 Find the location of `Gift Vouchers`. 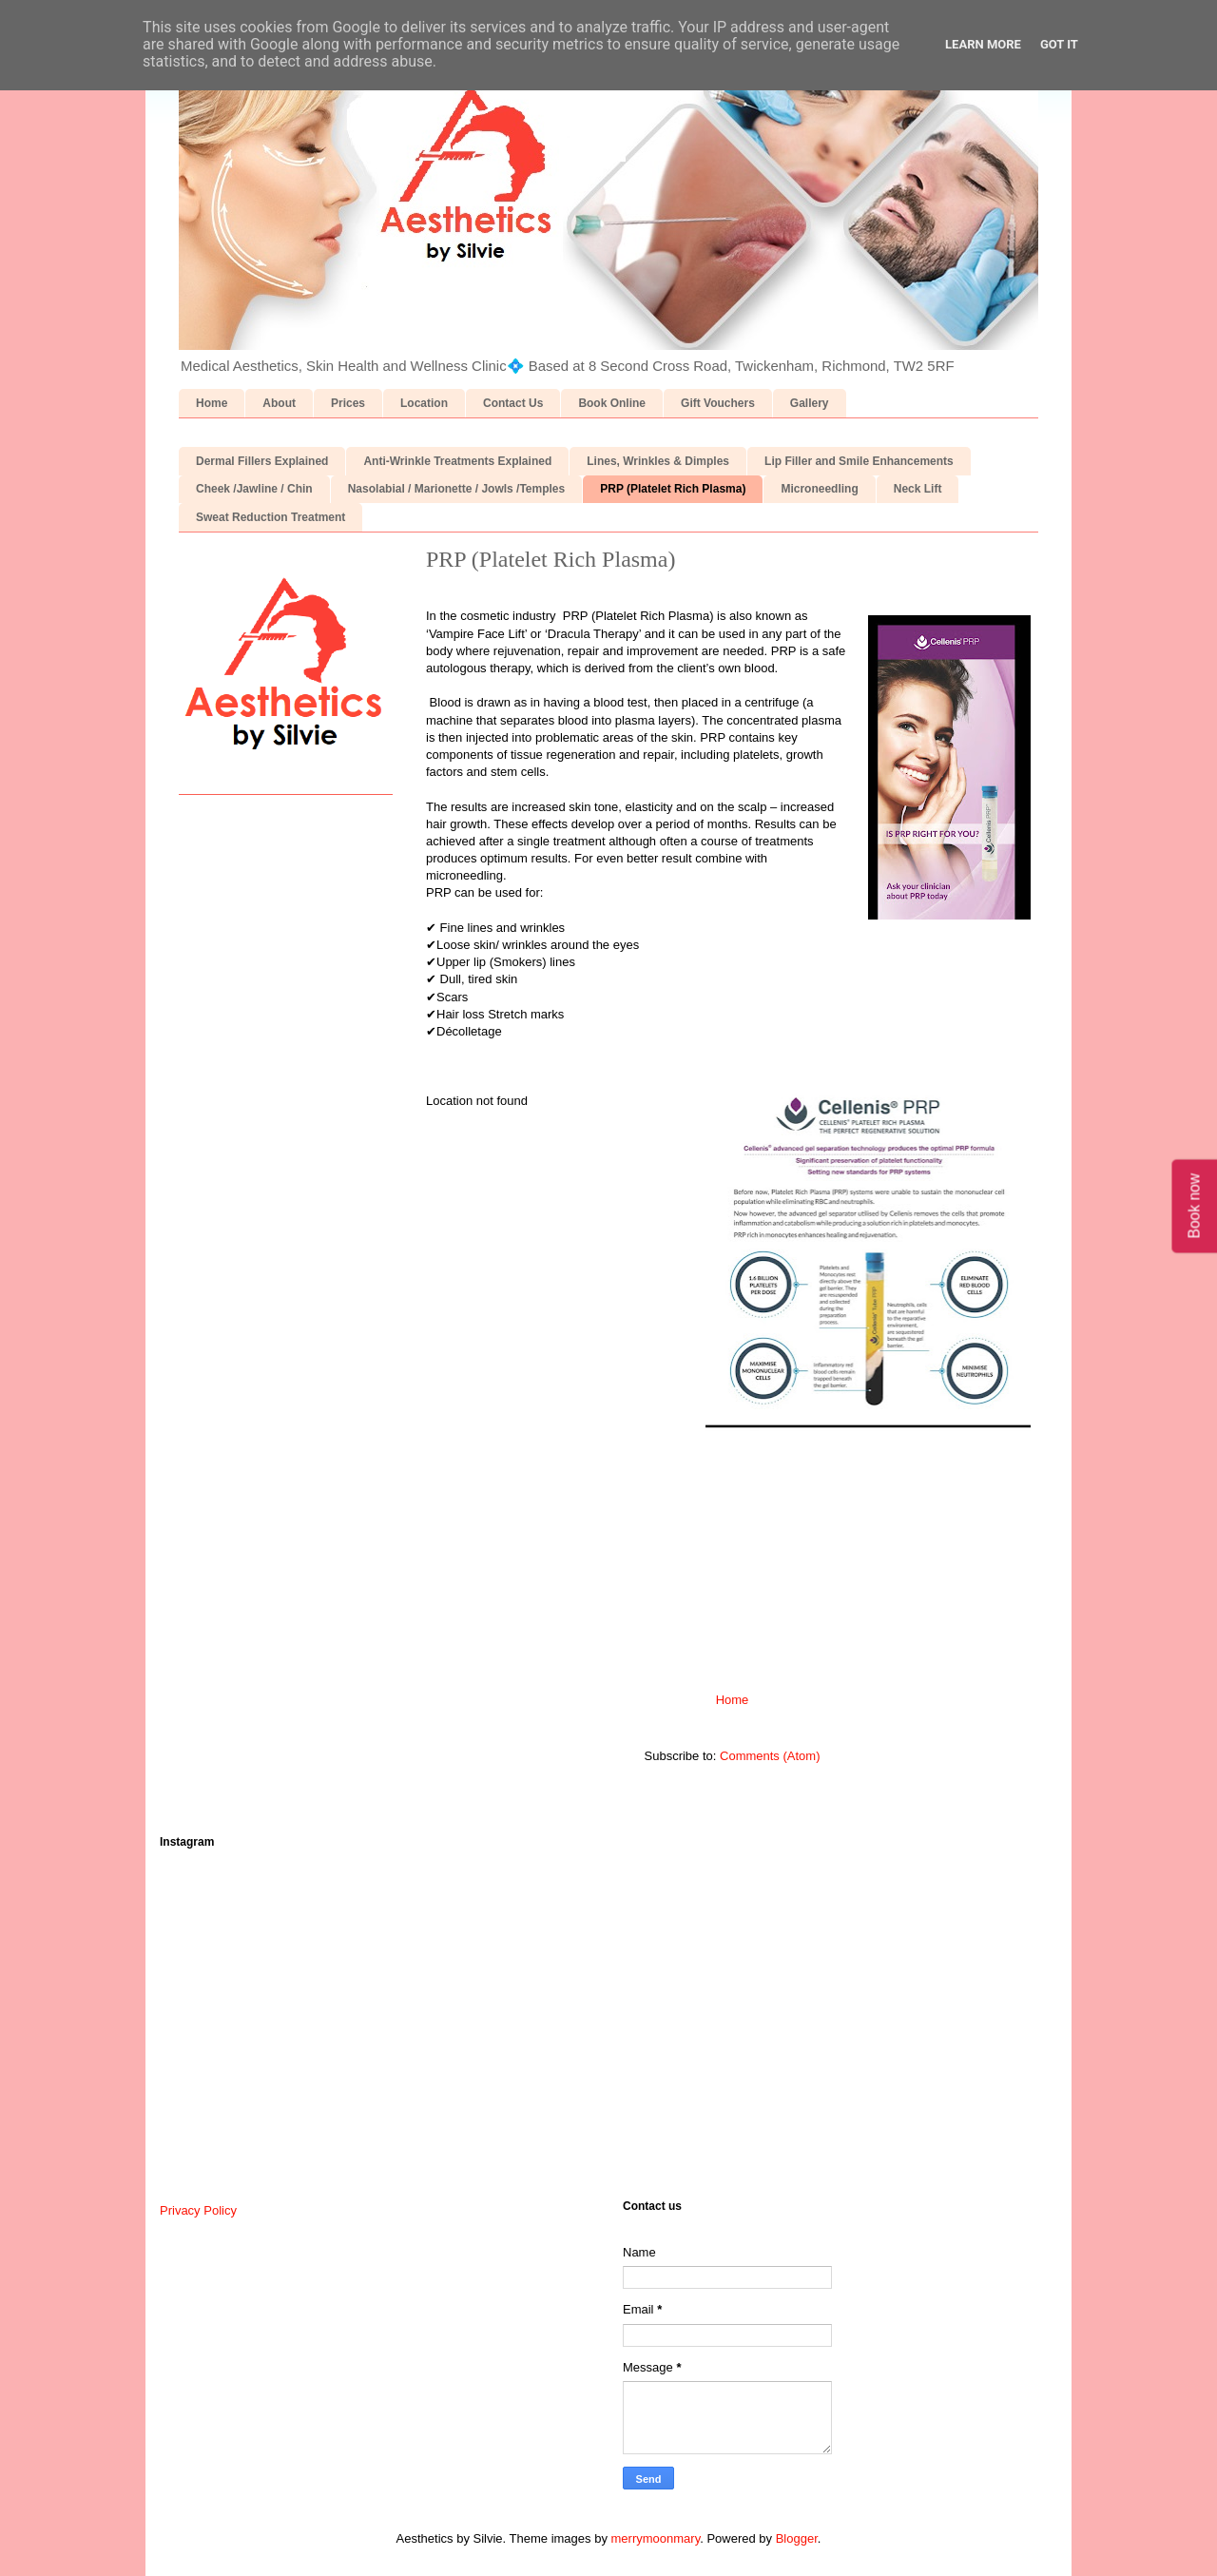

Gift Vouchers is located at coordinates (718, 403).